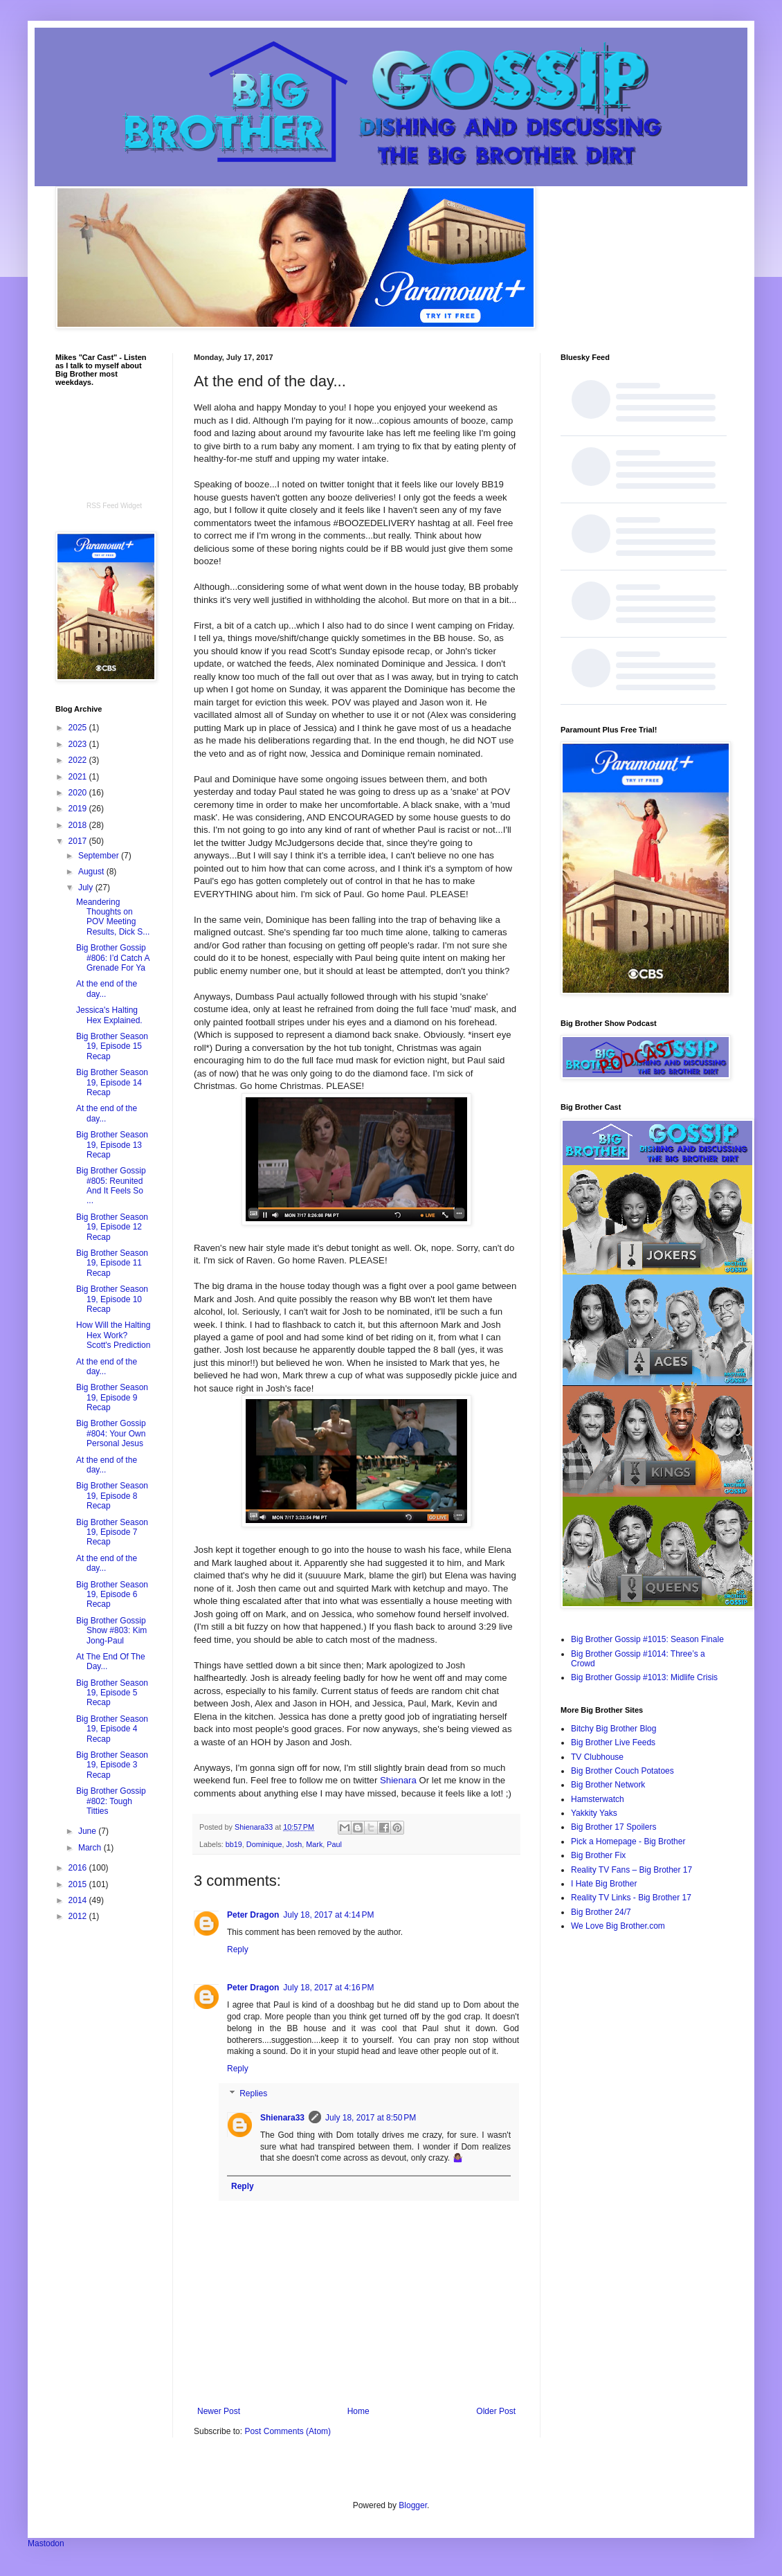 Image resolution: width=782 pixels, height=2576 pixels. Describe the element at coordinates (109, 1015) in the screenshot. I see `Jessica's Halting Hex Explained.` at that location.